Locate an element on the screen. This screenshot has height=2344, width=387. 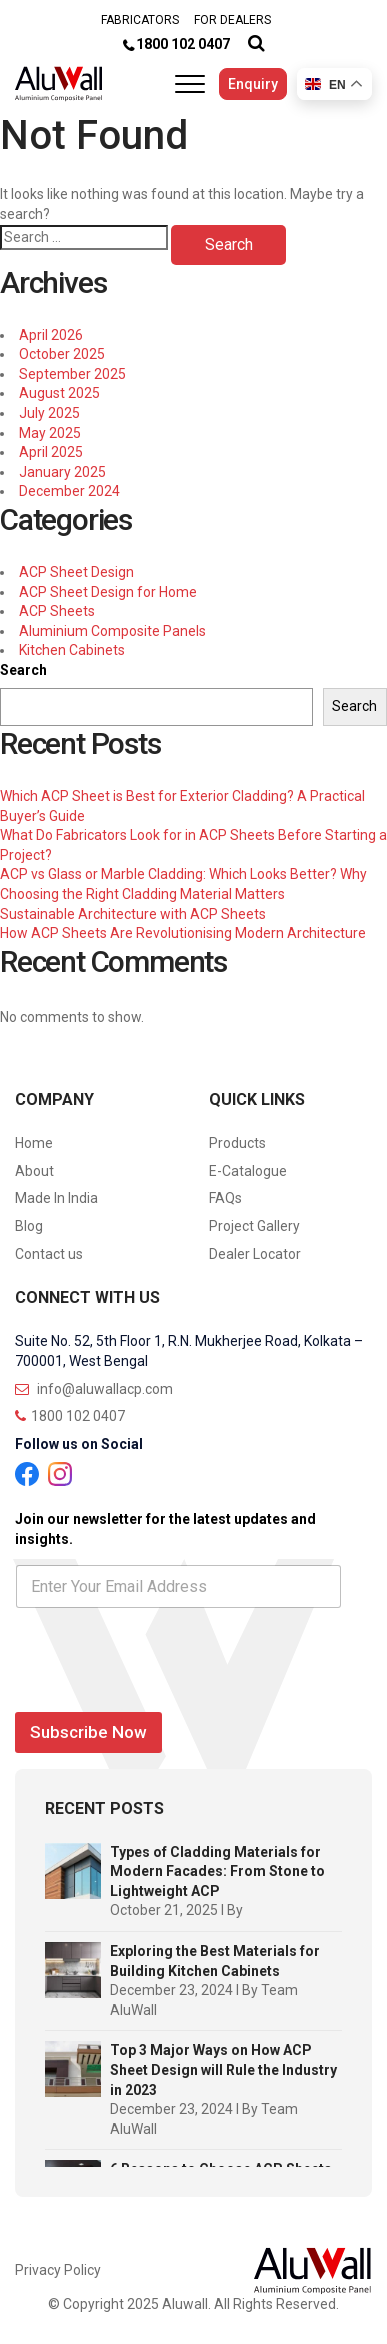
Aluminium Composite Panels is located at coordinates (112, 631).